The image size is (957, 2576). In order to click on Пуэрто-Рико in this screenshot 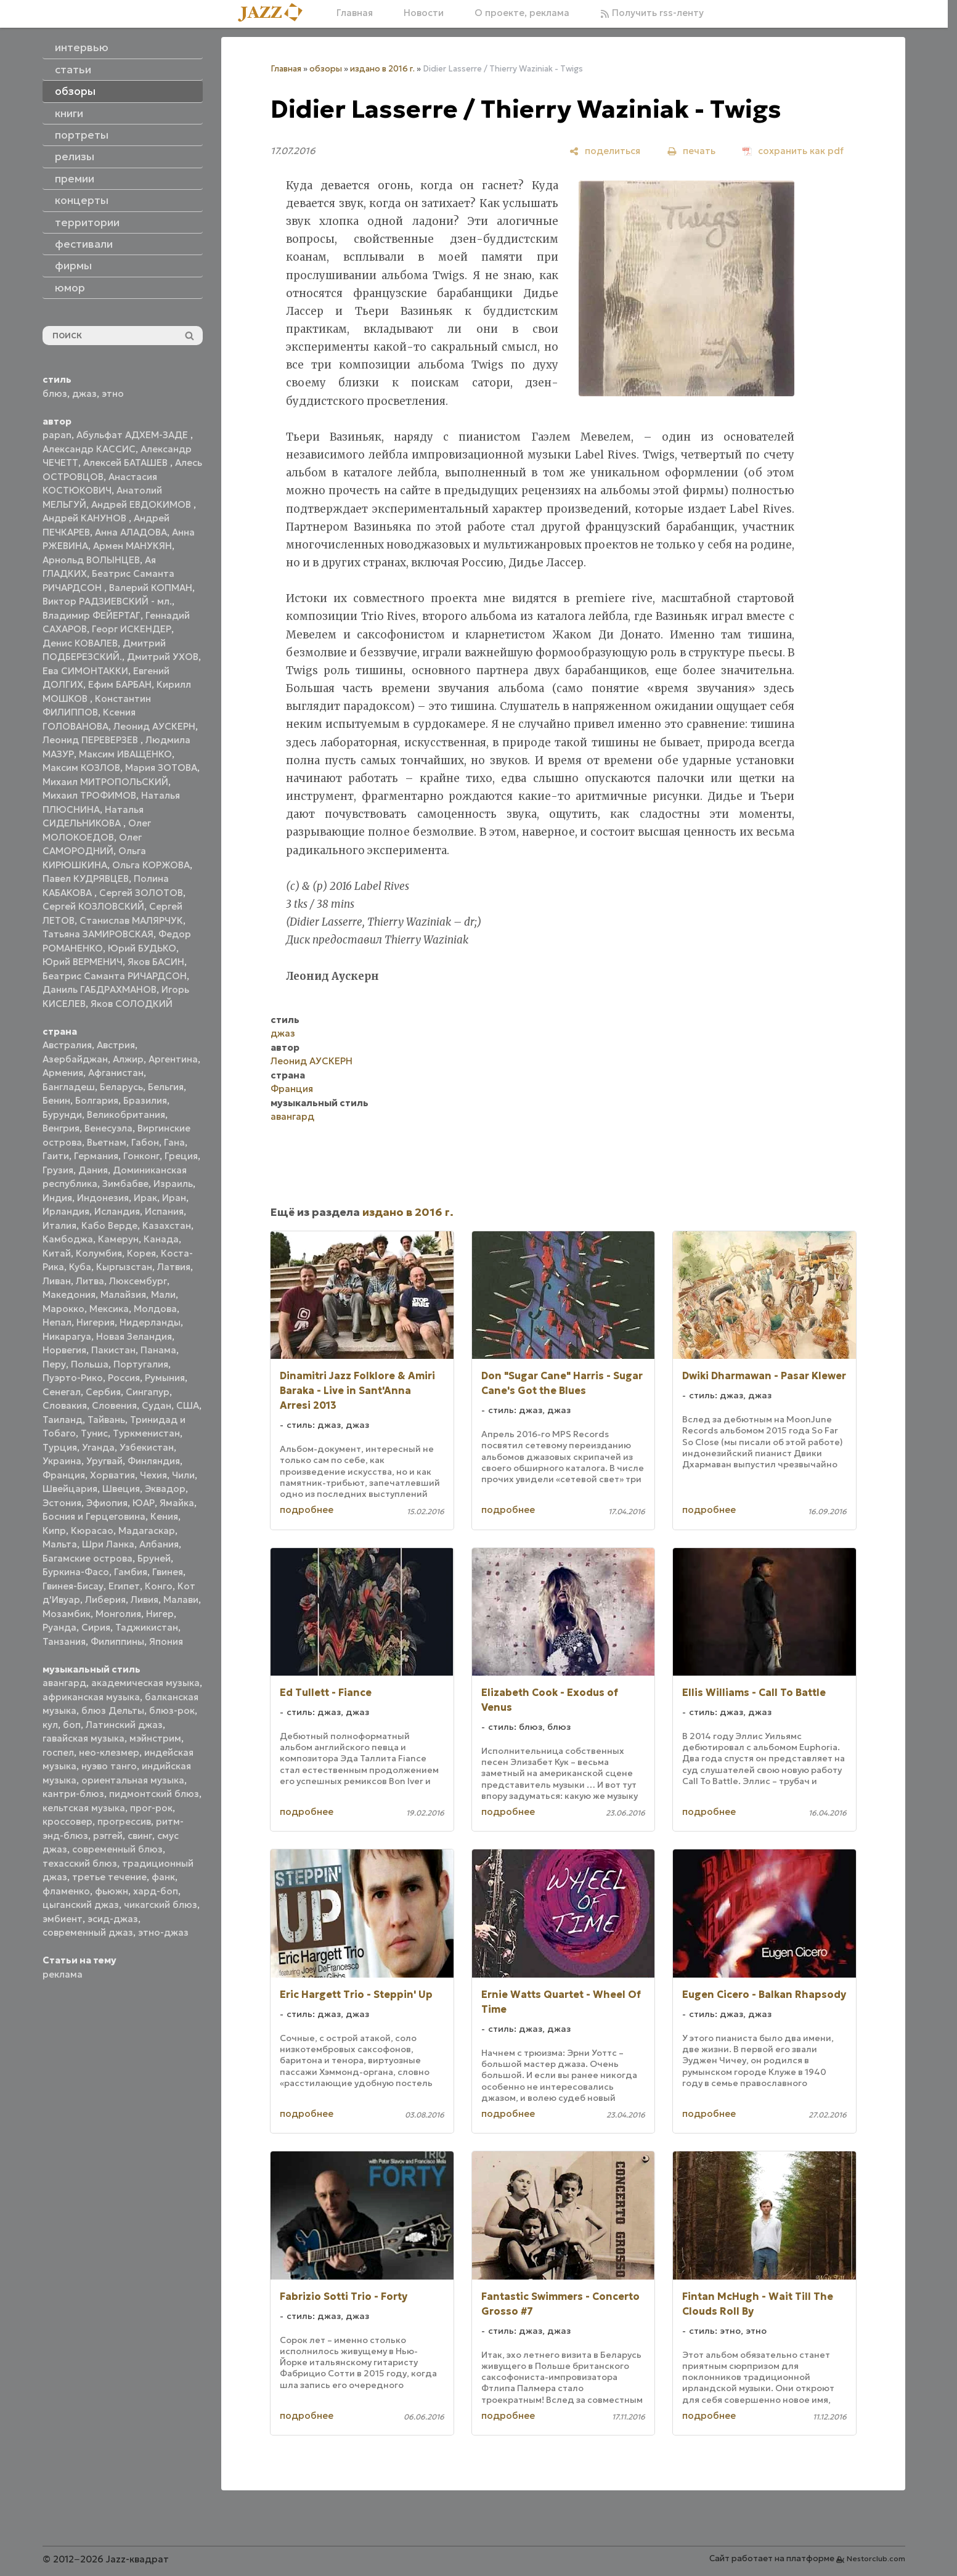, I will do `click(73, 1378)`.